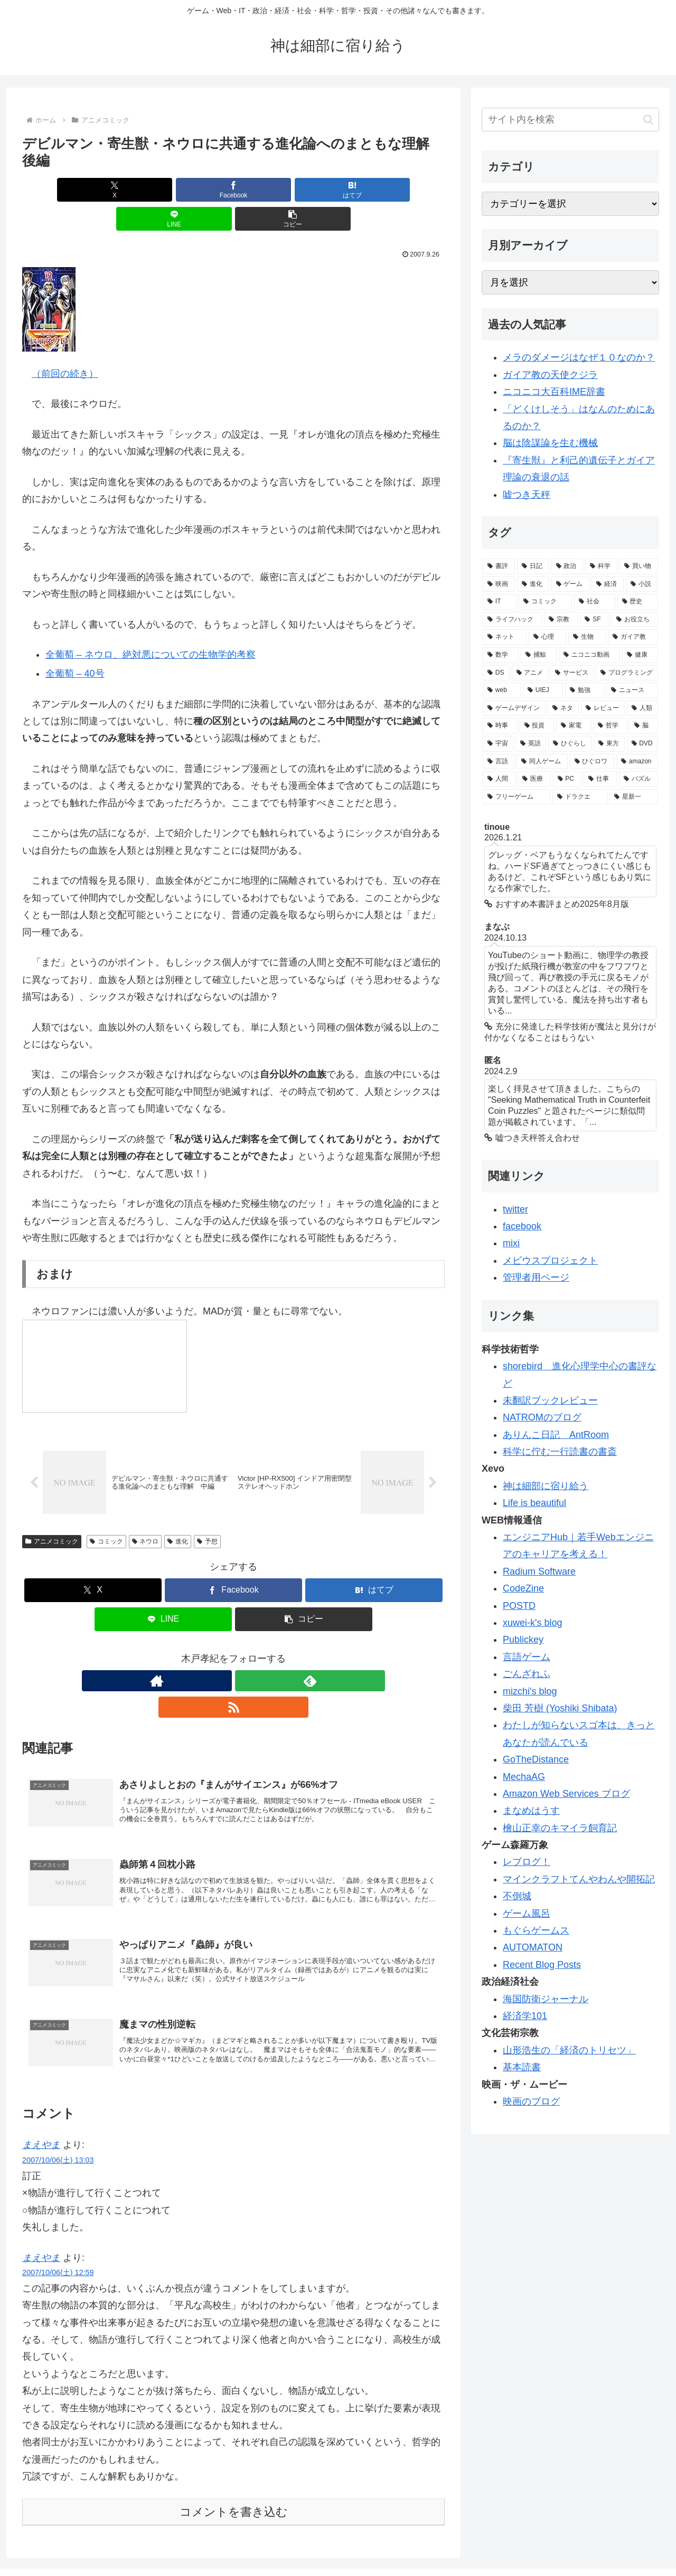 This screenshot has width=676, height=2576. Describe the element at coordinates (536, 1759) in the screenshot. I see `GoTheDistance` at that location.